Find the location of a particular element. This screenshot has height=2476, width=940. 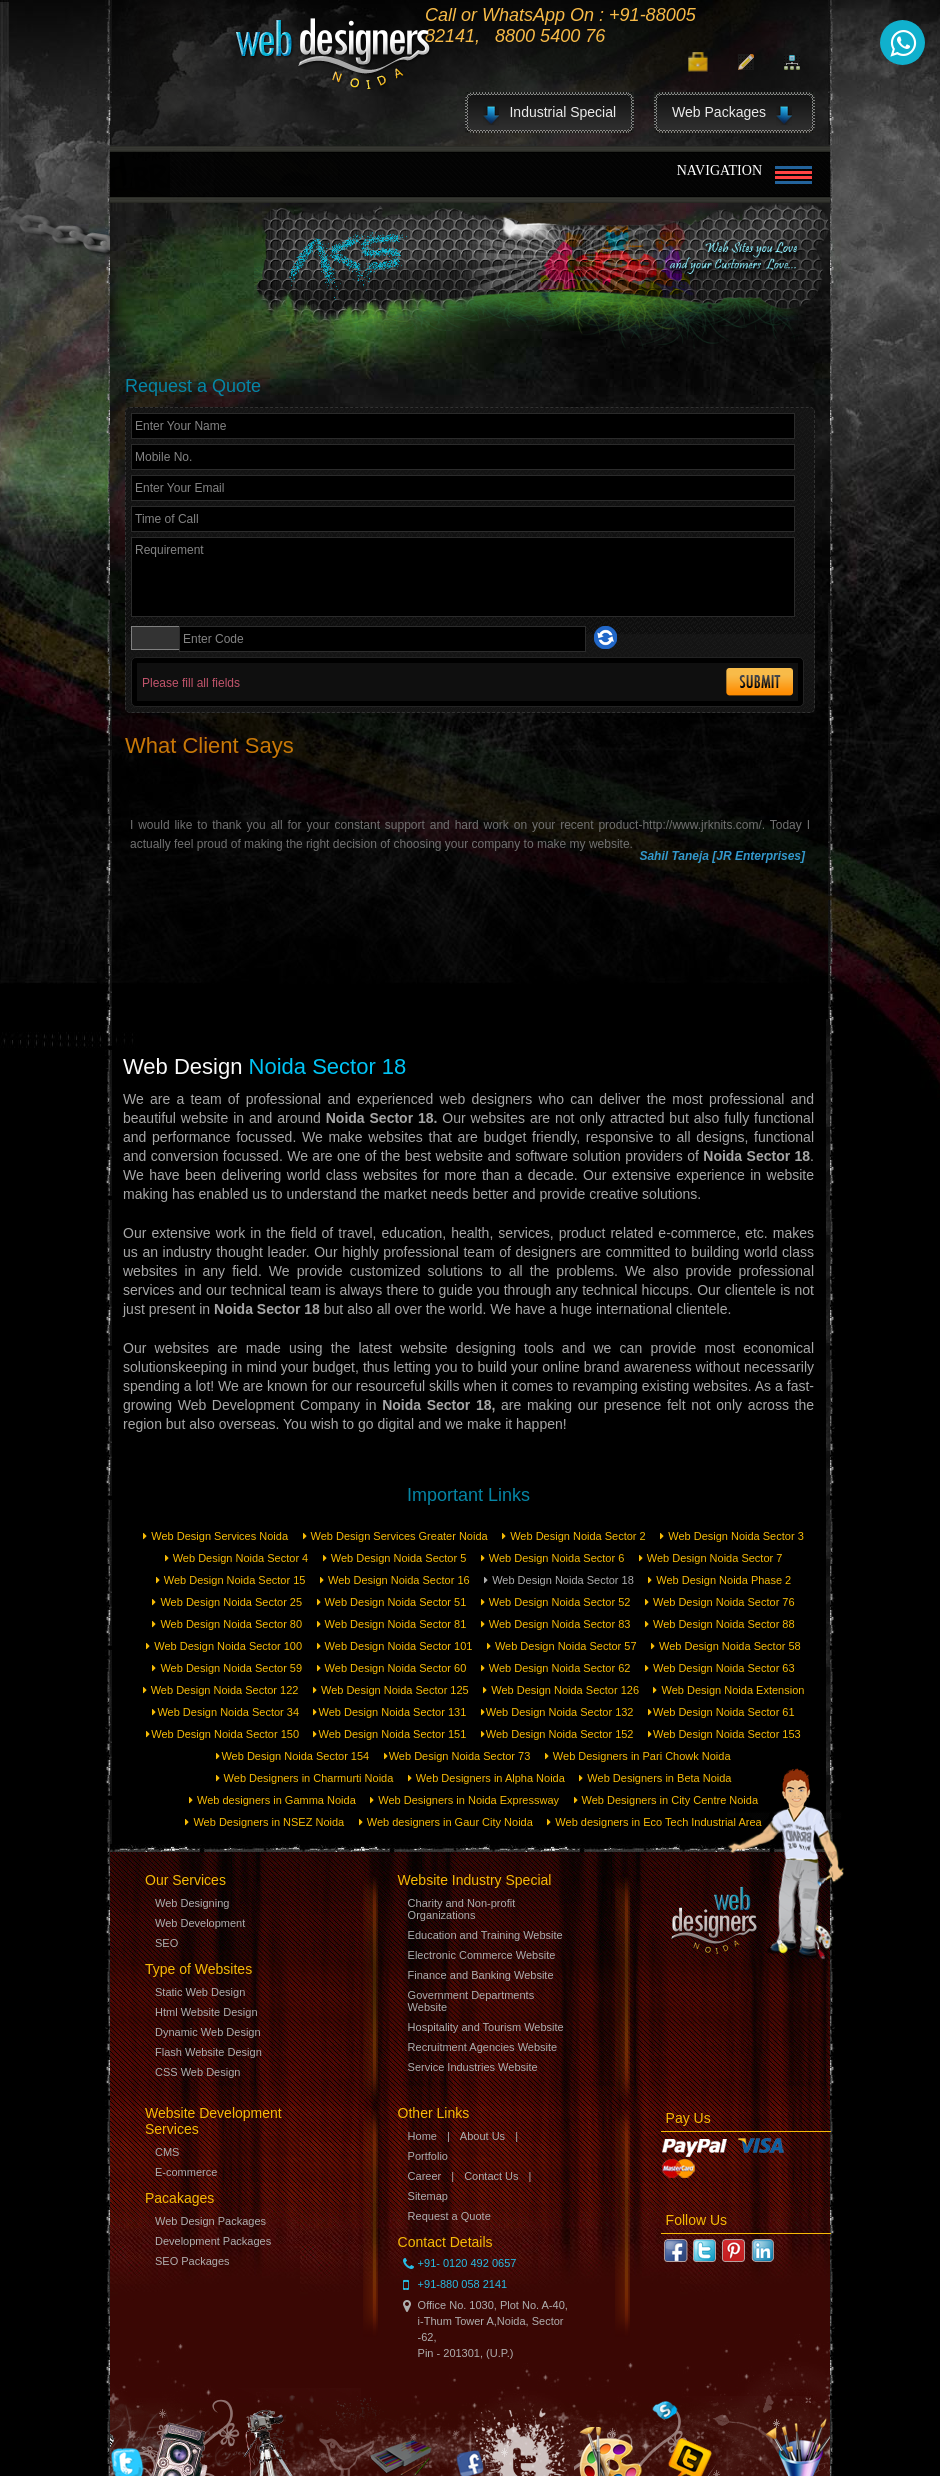

Web Design Services Greater Noida is located at coordinates (395, 1536).